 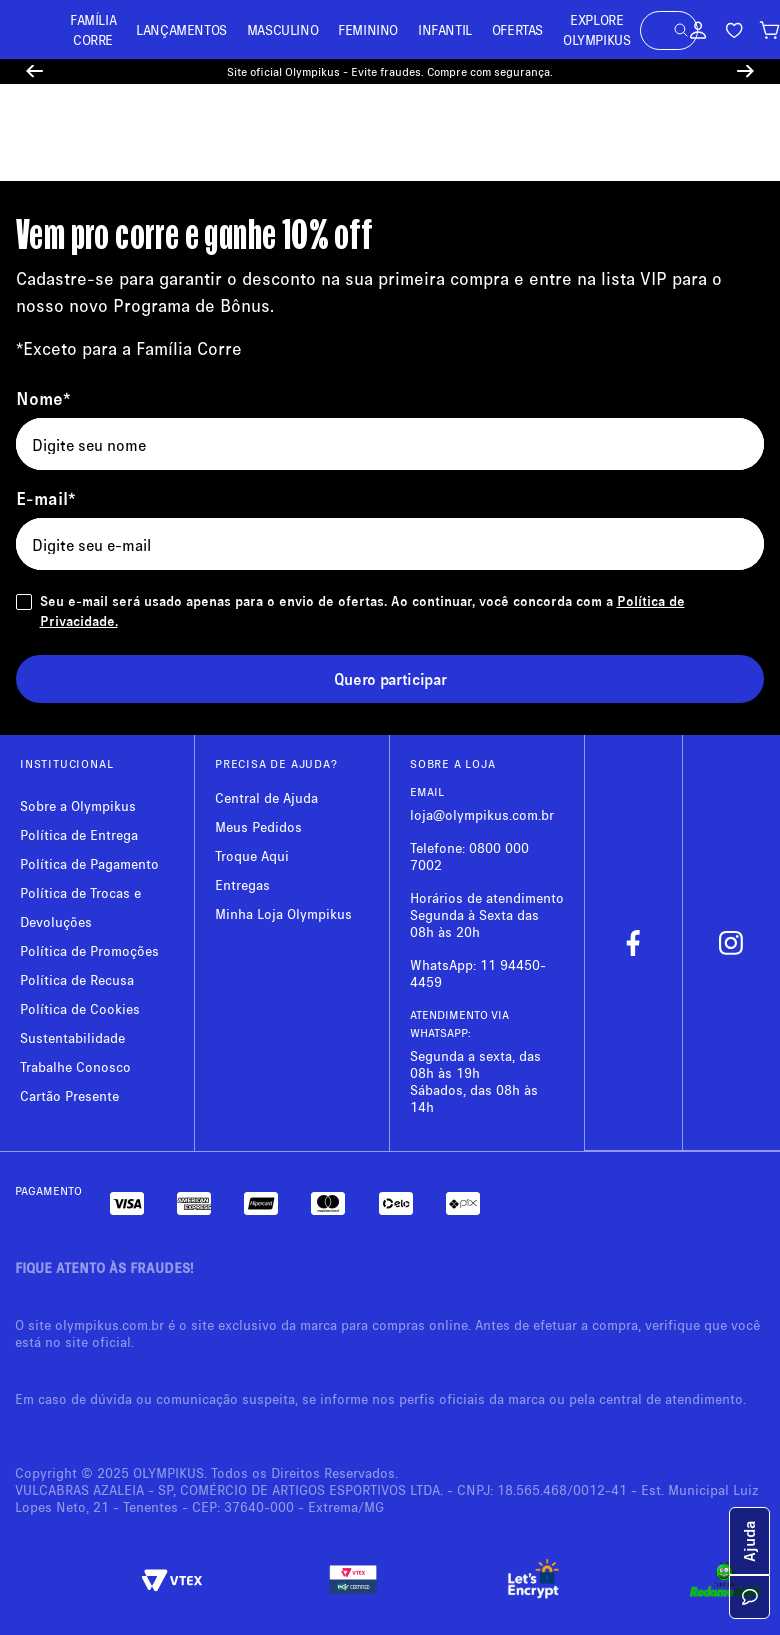 I want to click on Política de Recusa, so click(x=77, y=979).